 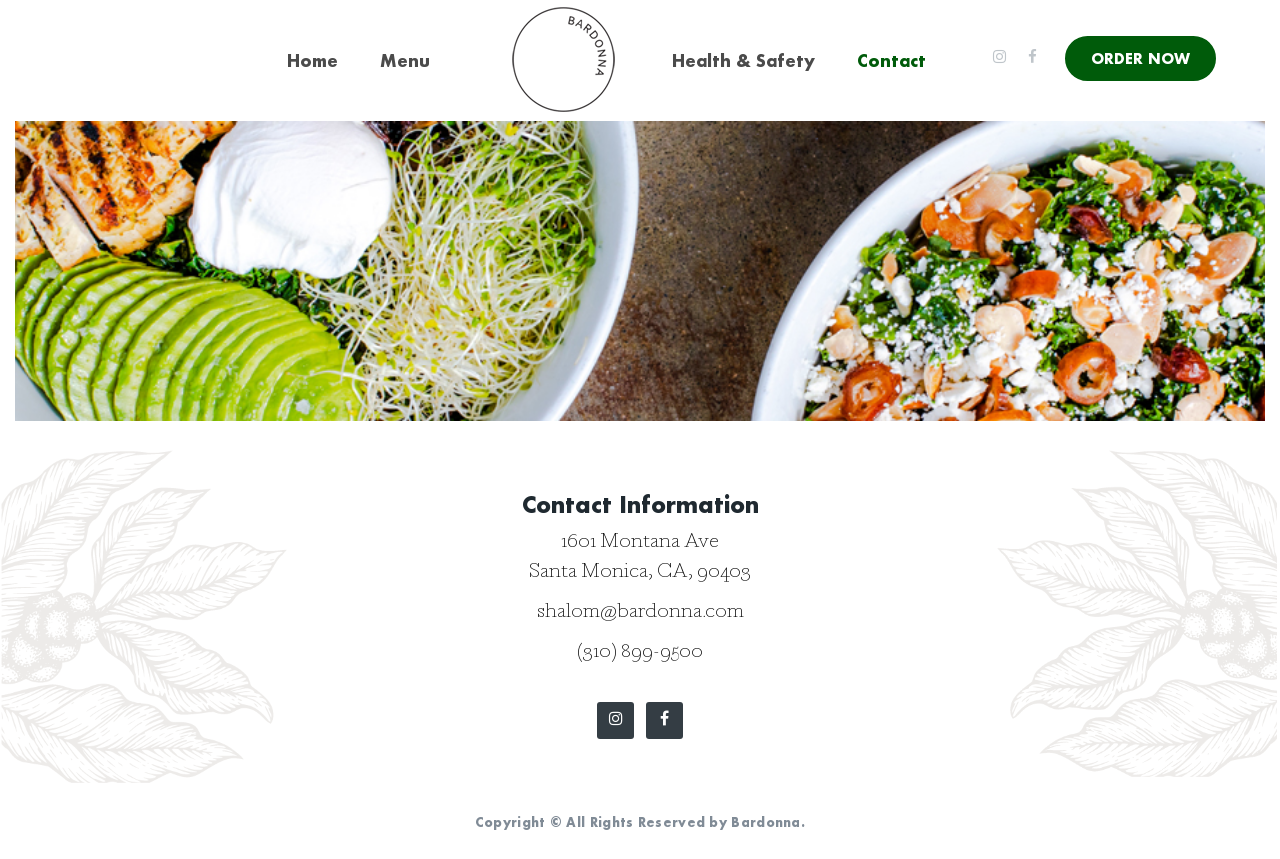 I want to click on (310) 899-9500, so click(x=640, y=653).